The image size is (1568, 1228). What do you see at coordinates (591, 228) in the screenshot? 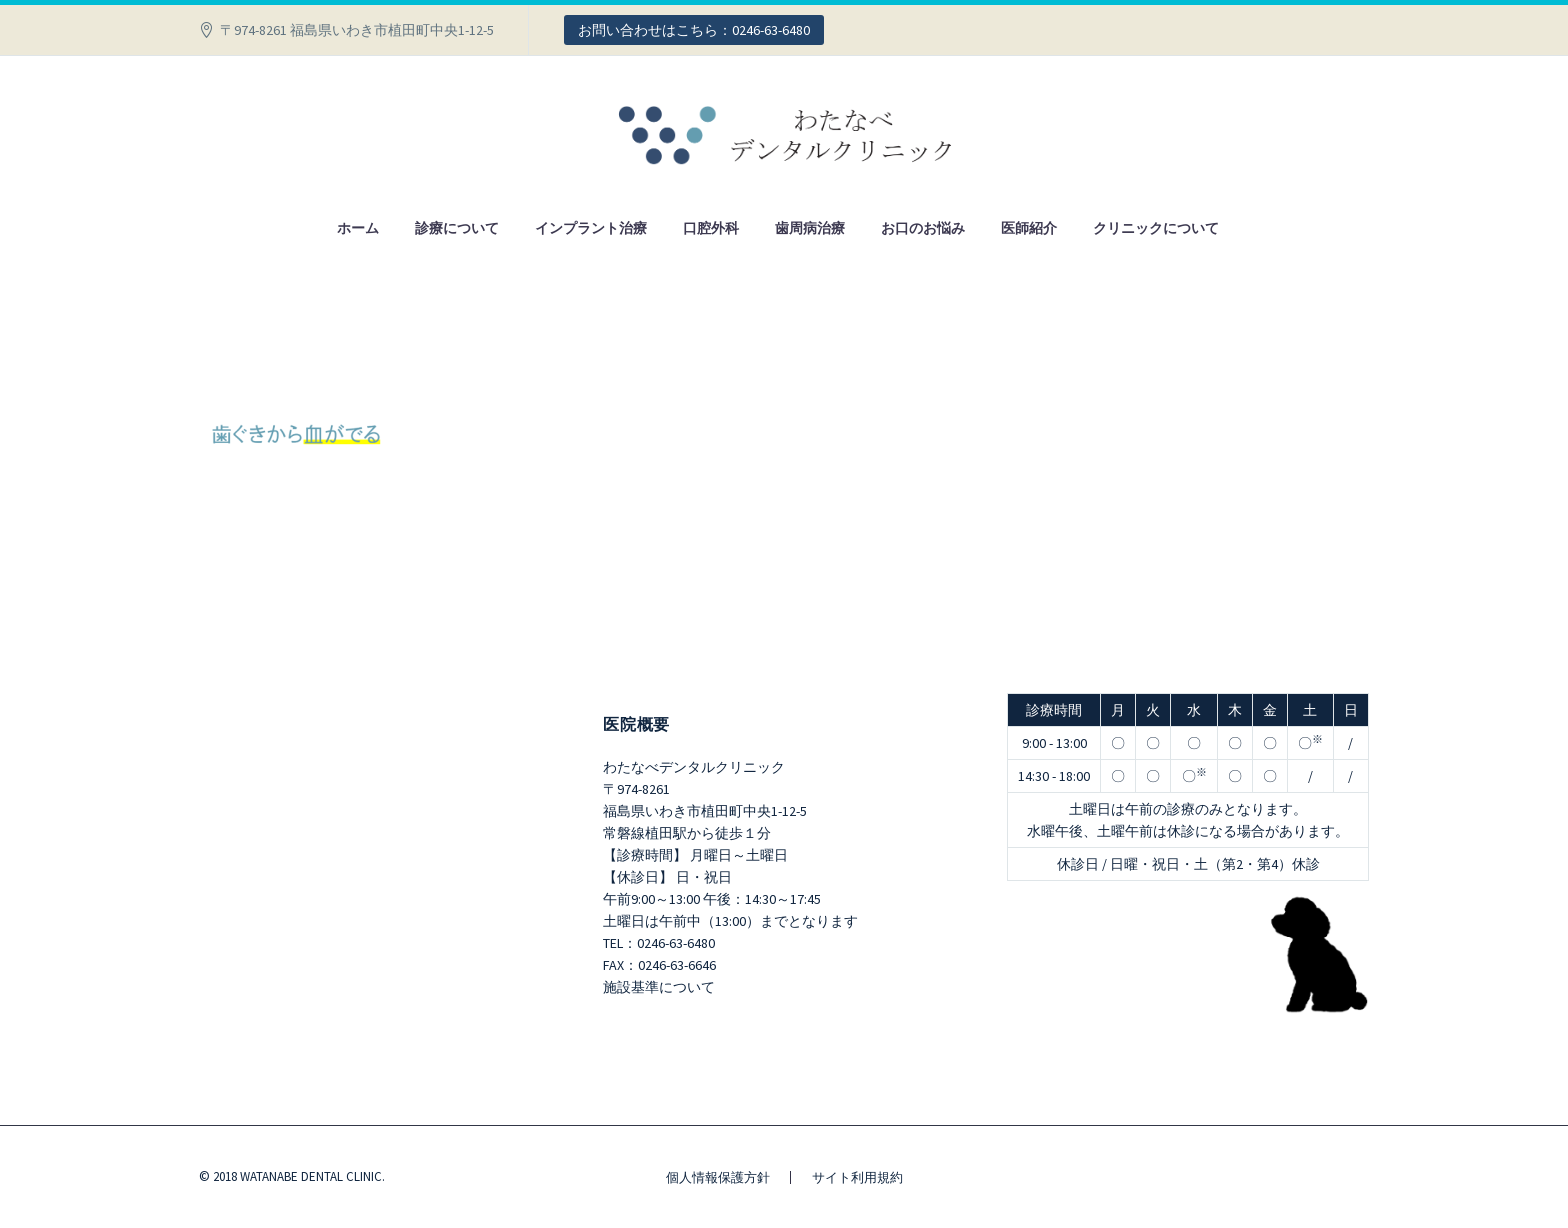
I see `インプラント治療` at bounding box center [591, 228].